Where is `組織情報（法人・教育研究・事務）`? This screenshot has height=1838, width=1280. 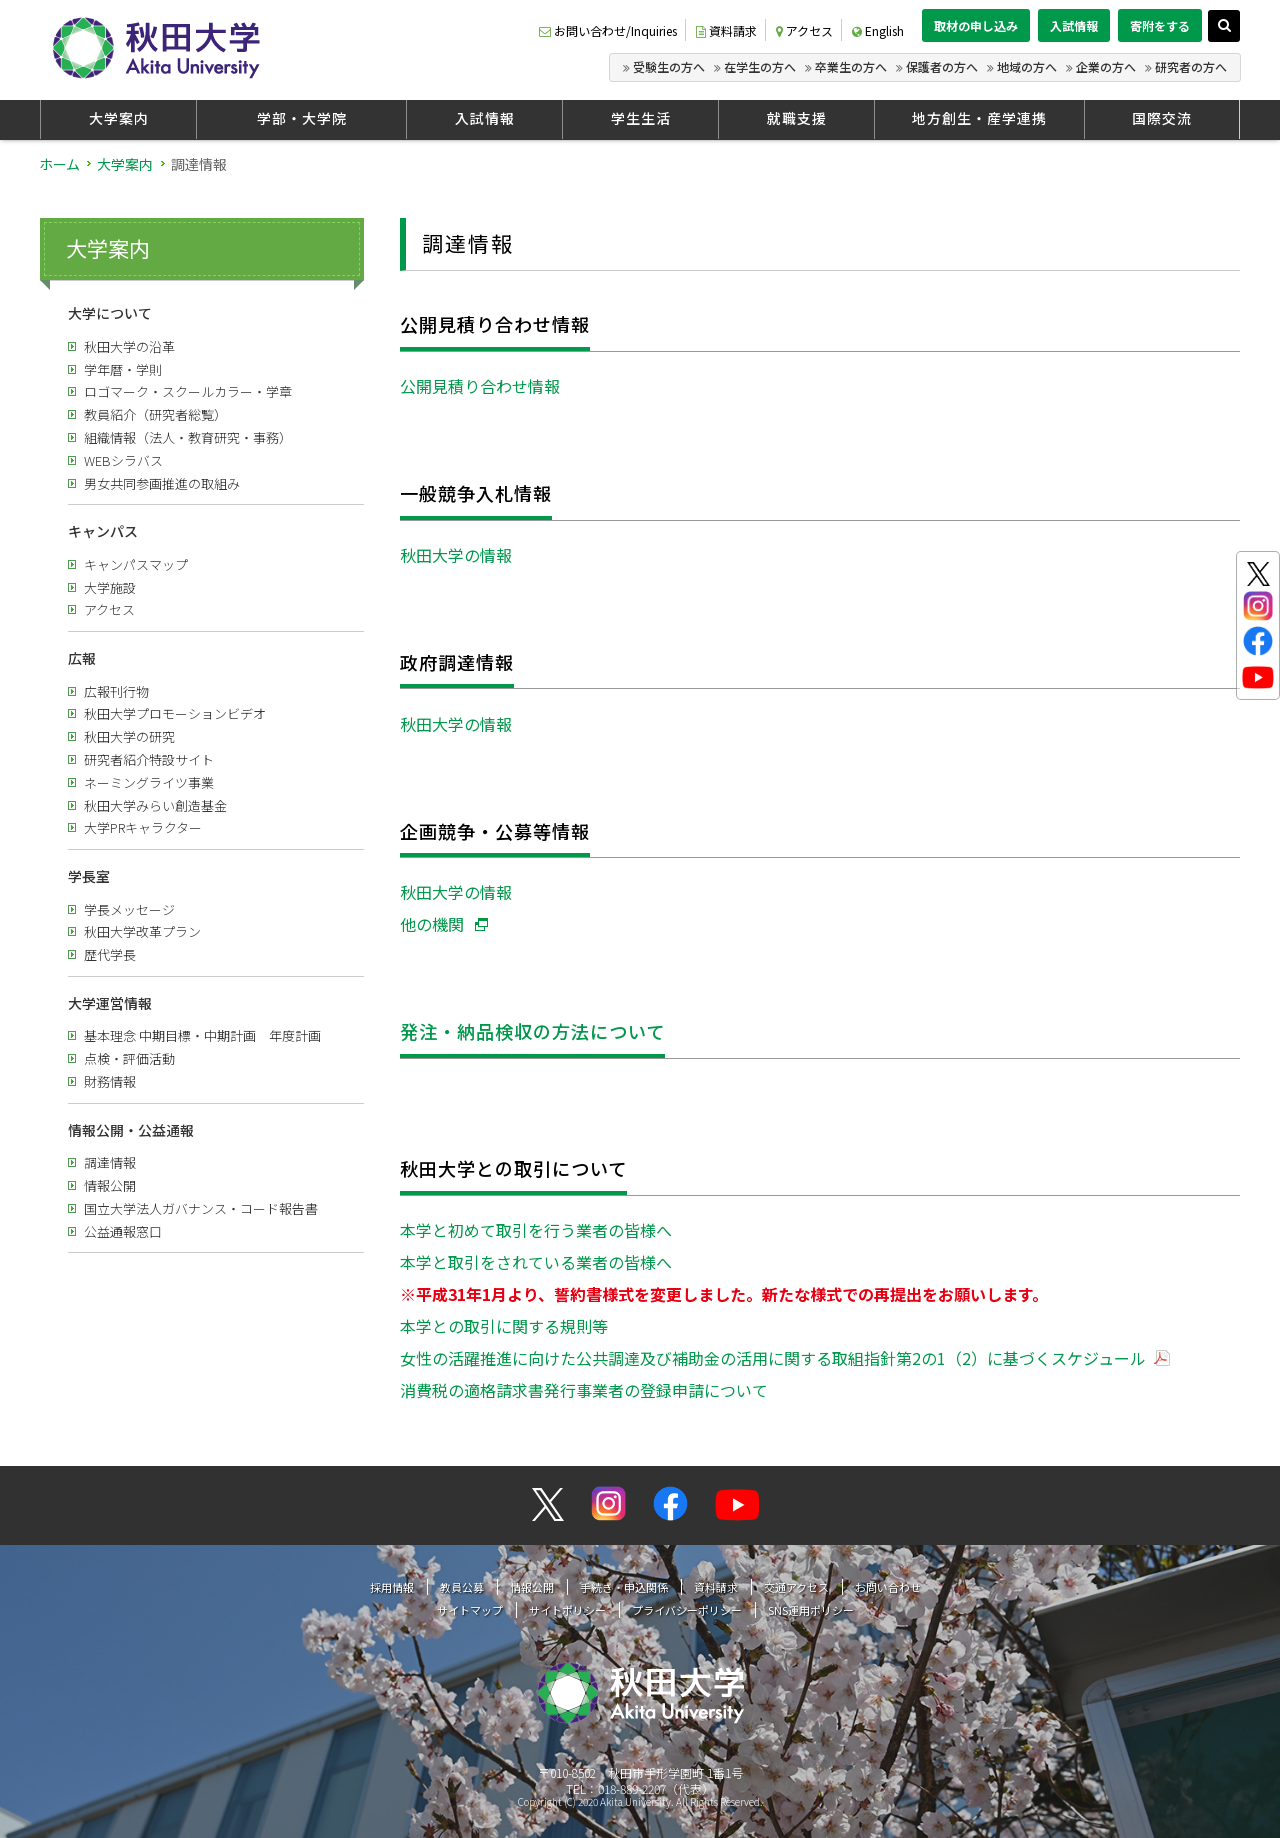 組織情報（法人・教育研究・事務） is located at coordinates (188, 437).